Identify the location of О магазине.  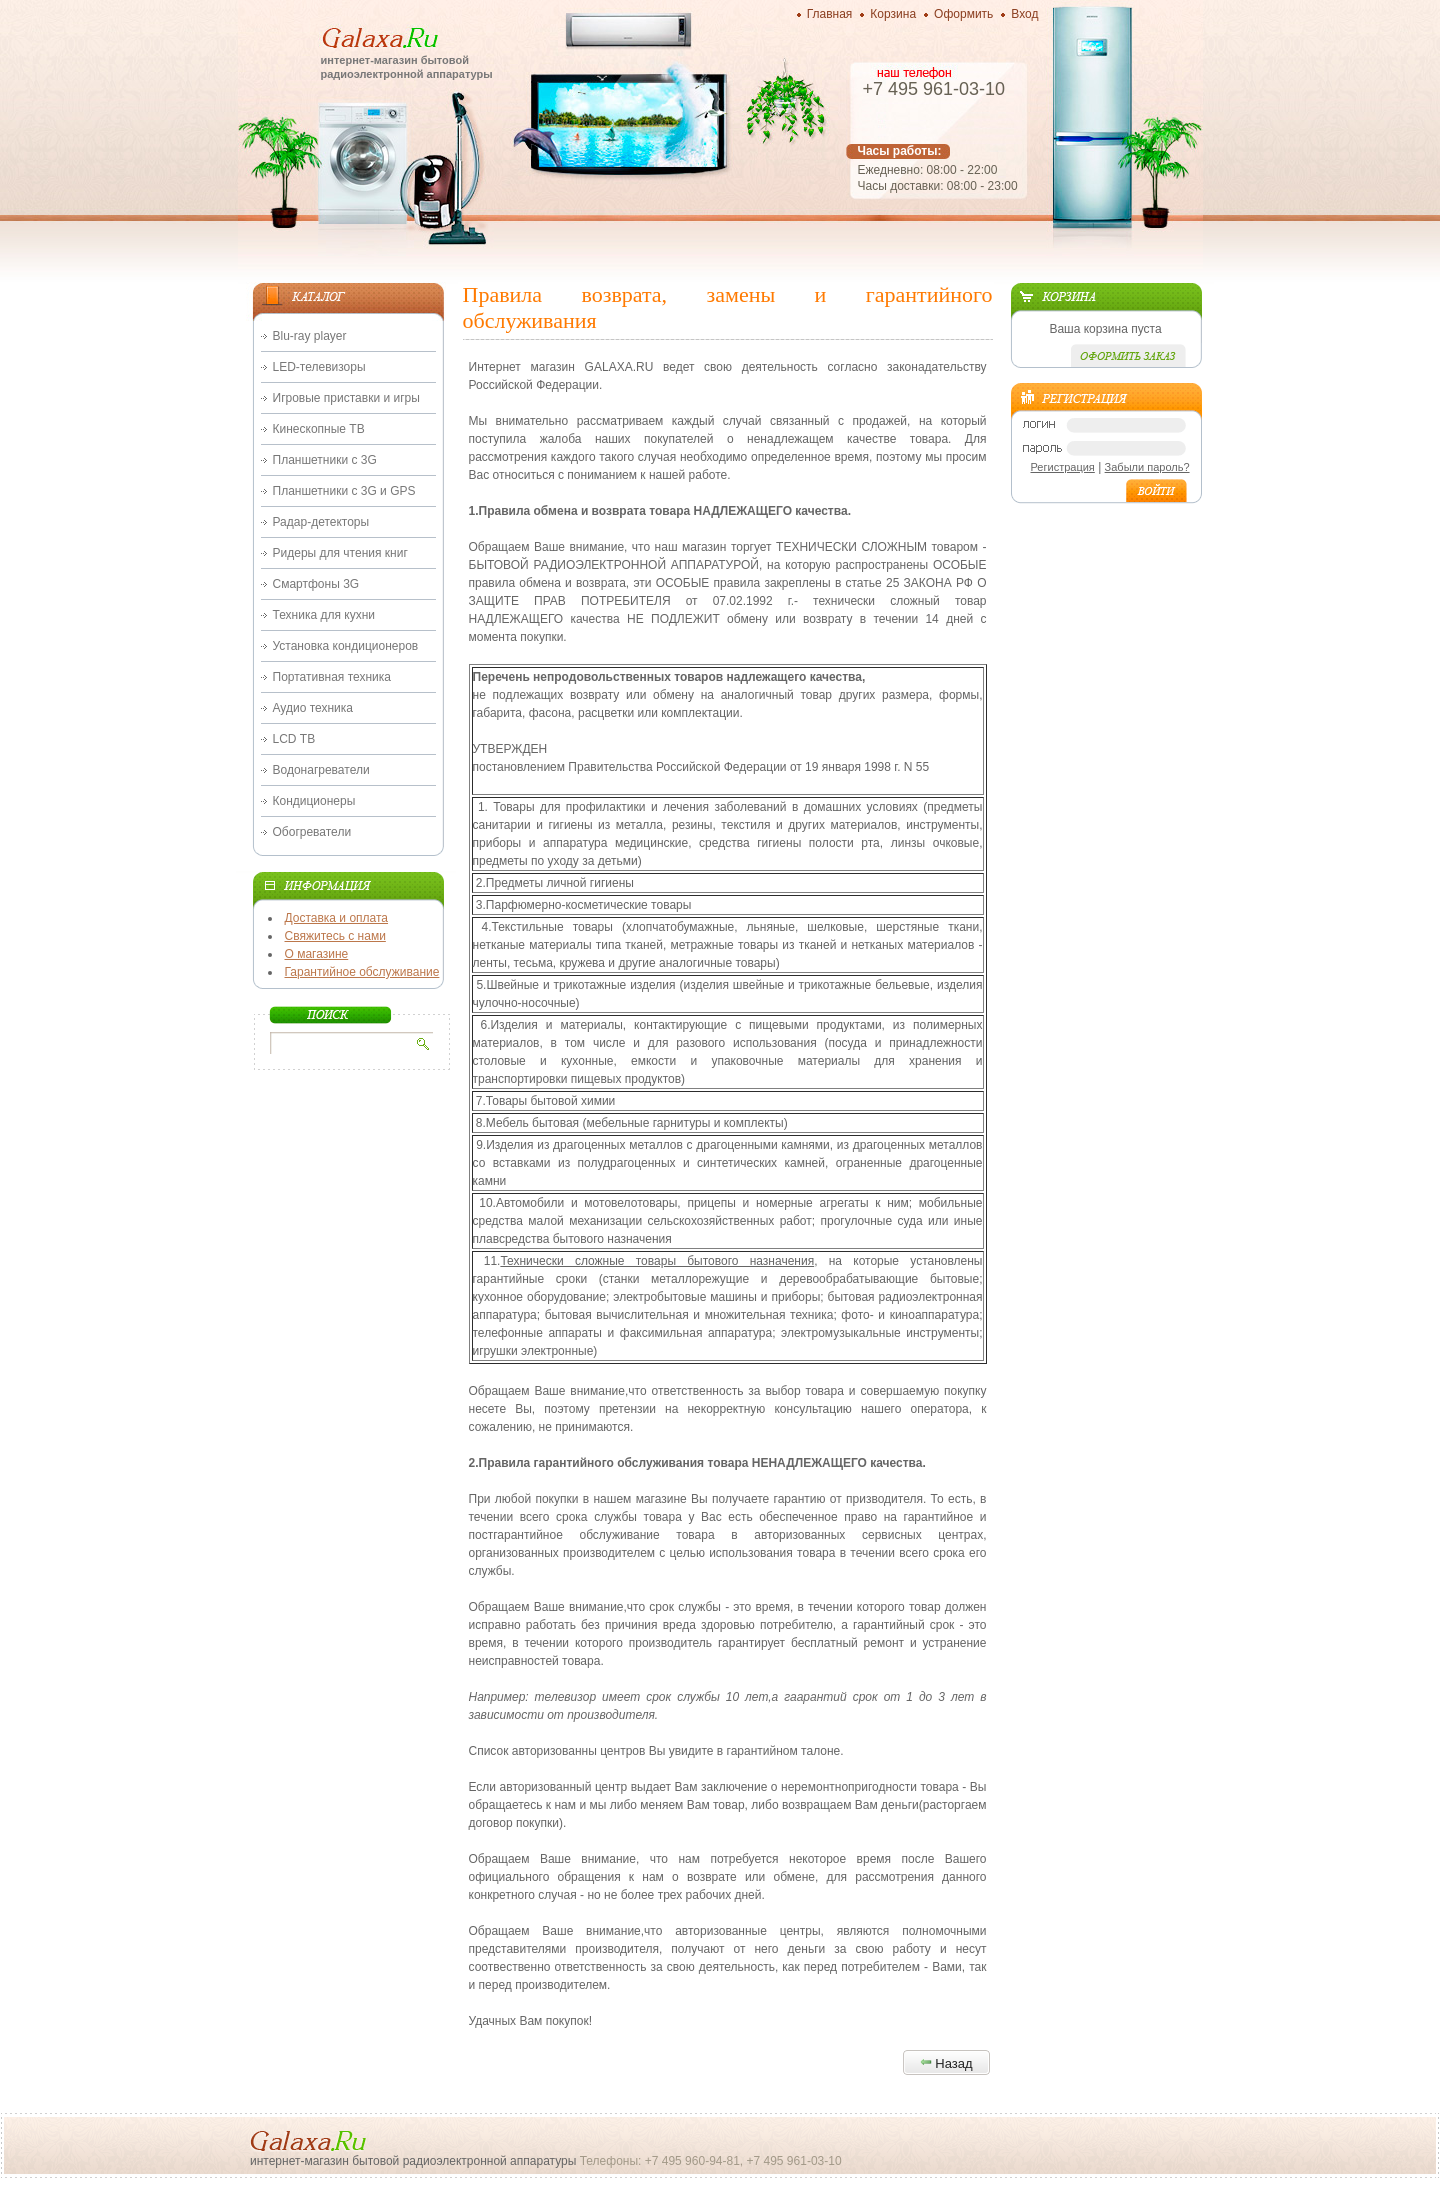
(317, 954).